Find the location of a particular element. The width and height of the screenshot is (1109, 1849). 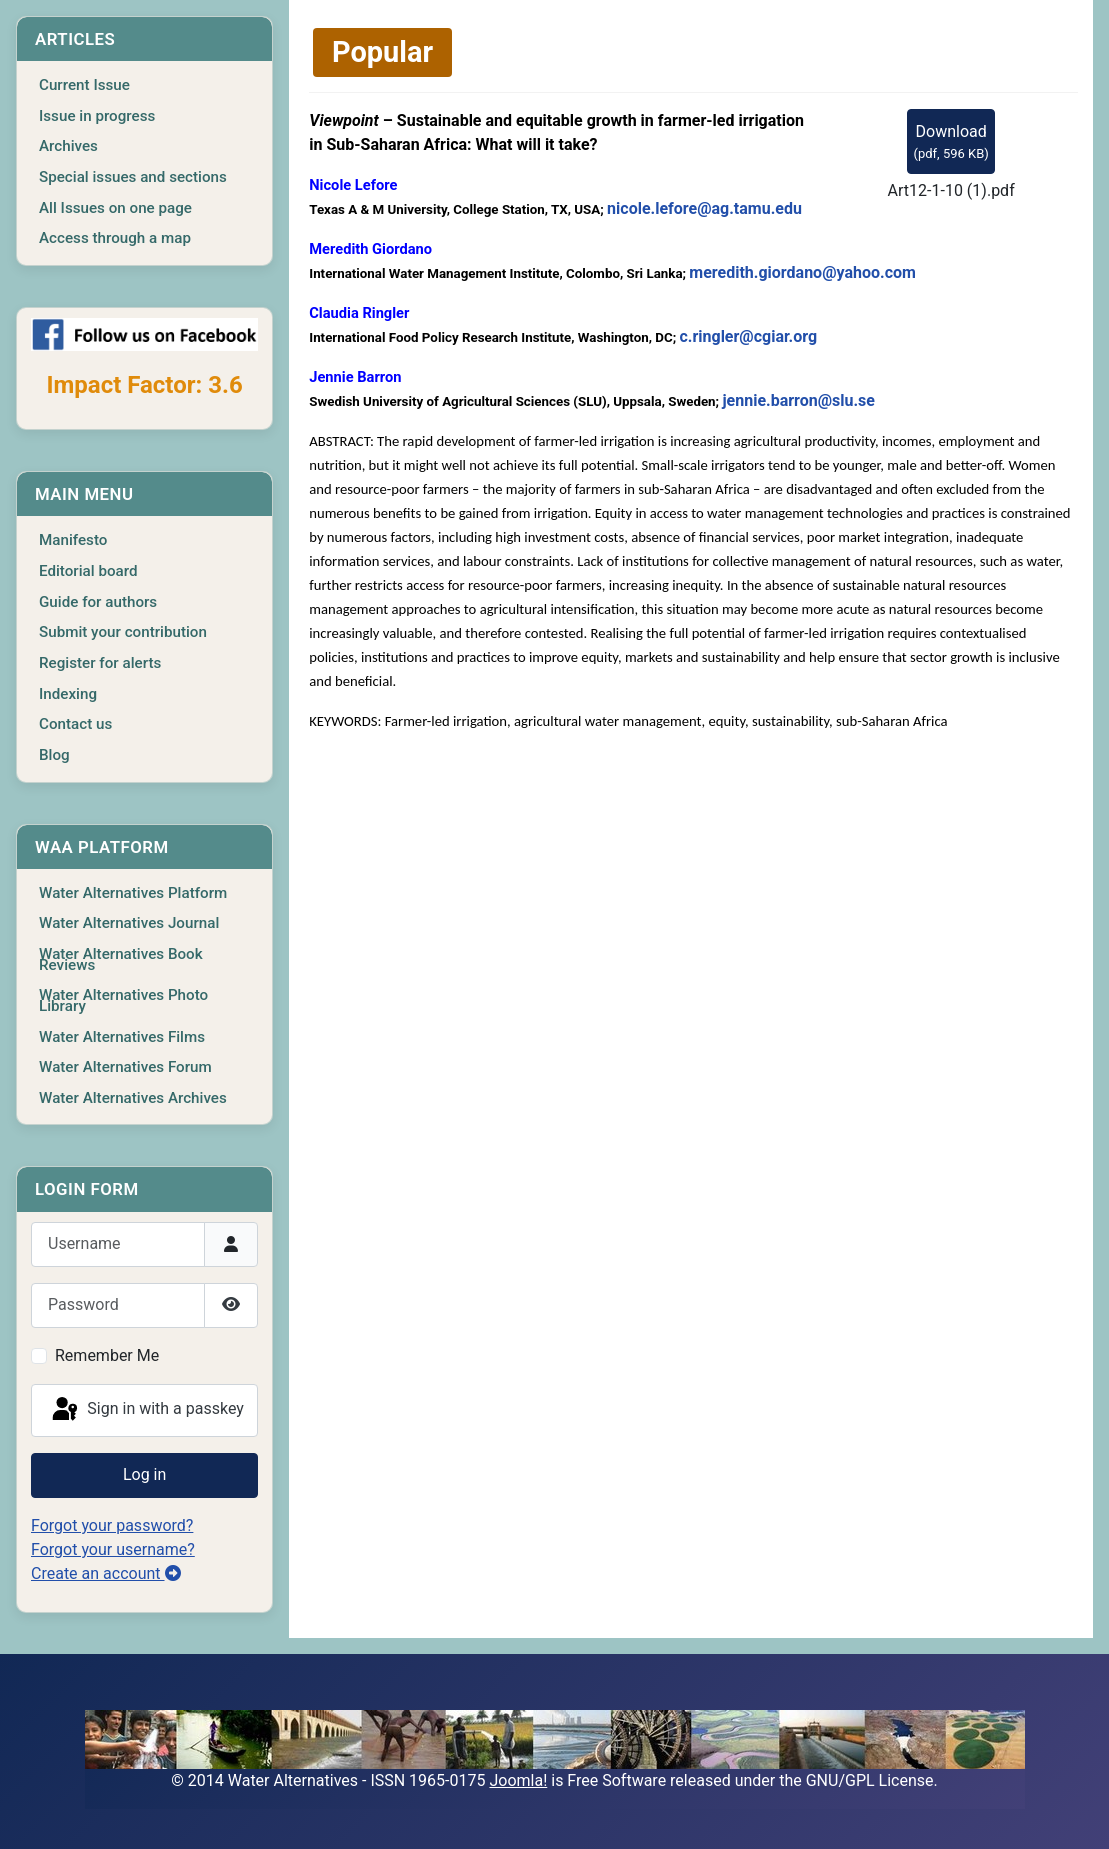

Water Alternatives Book Reviews is located at coordinates (121, 959).